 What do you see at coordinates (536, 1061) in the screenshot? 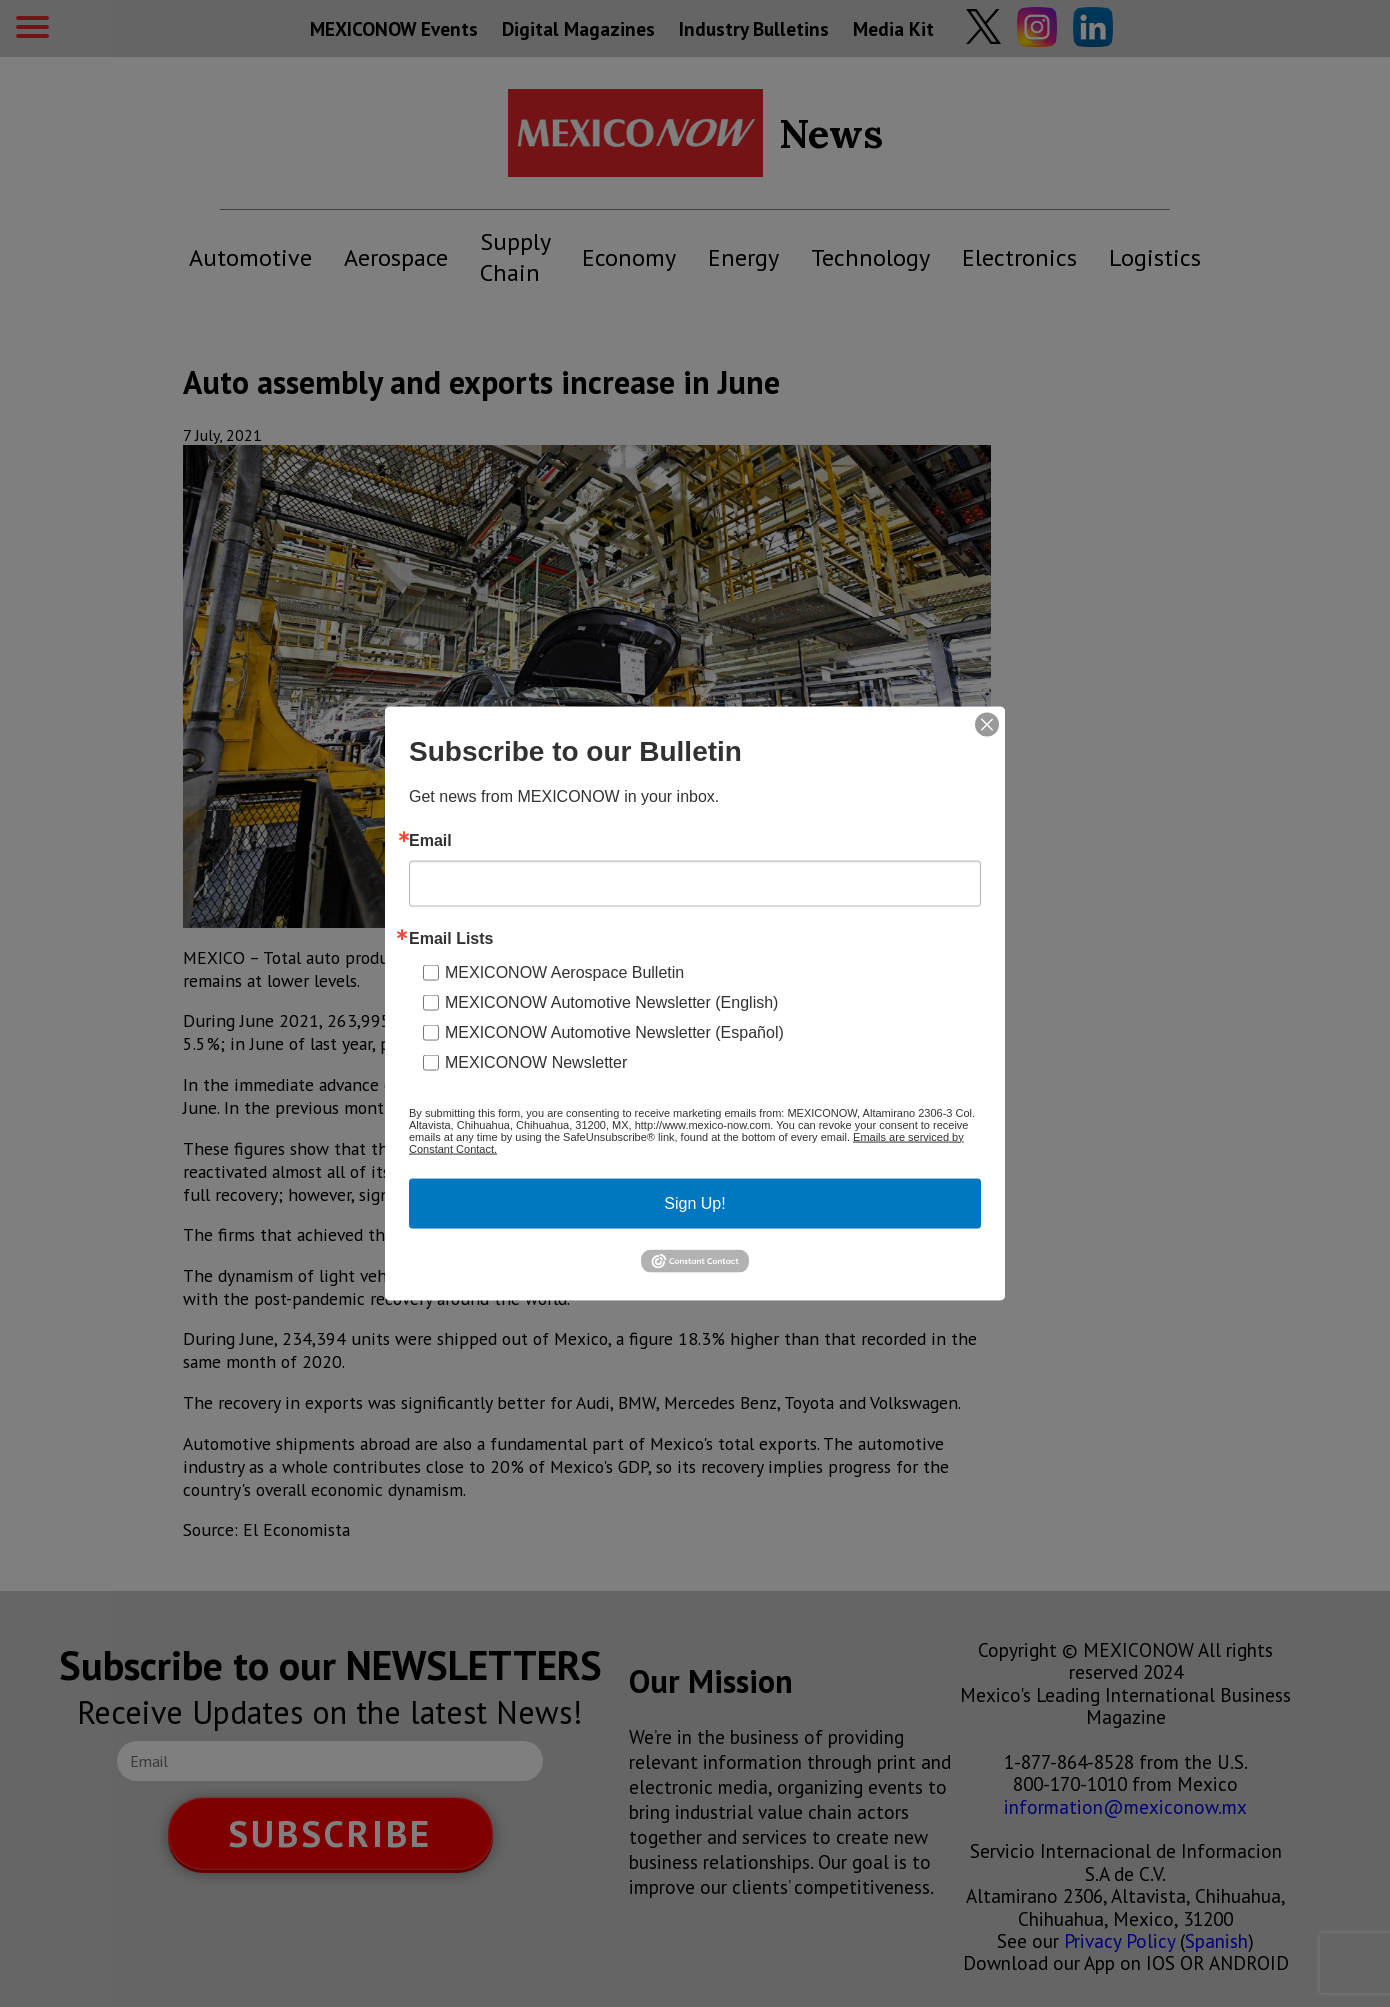
I see `MEXICONOW Newsletter` at bounding box center [536, 1061].